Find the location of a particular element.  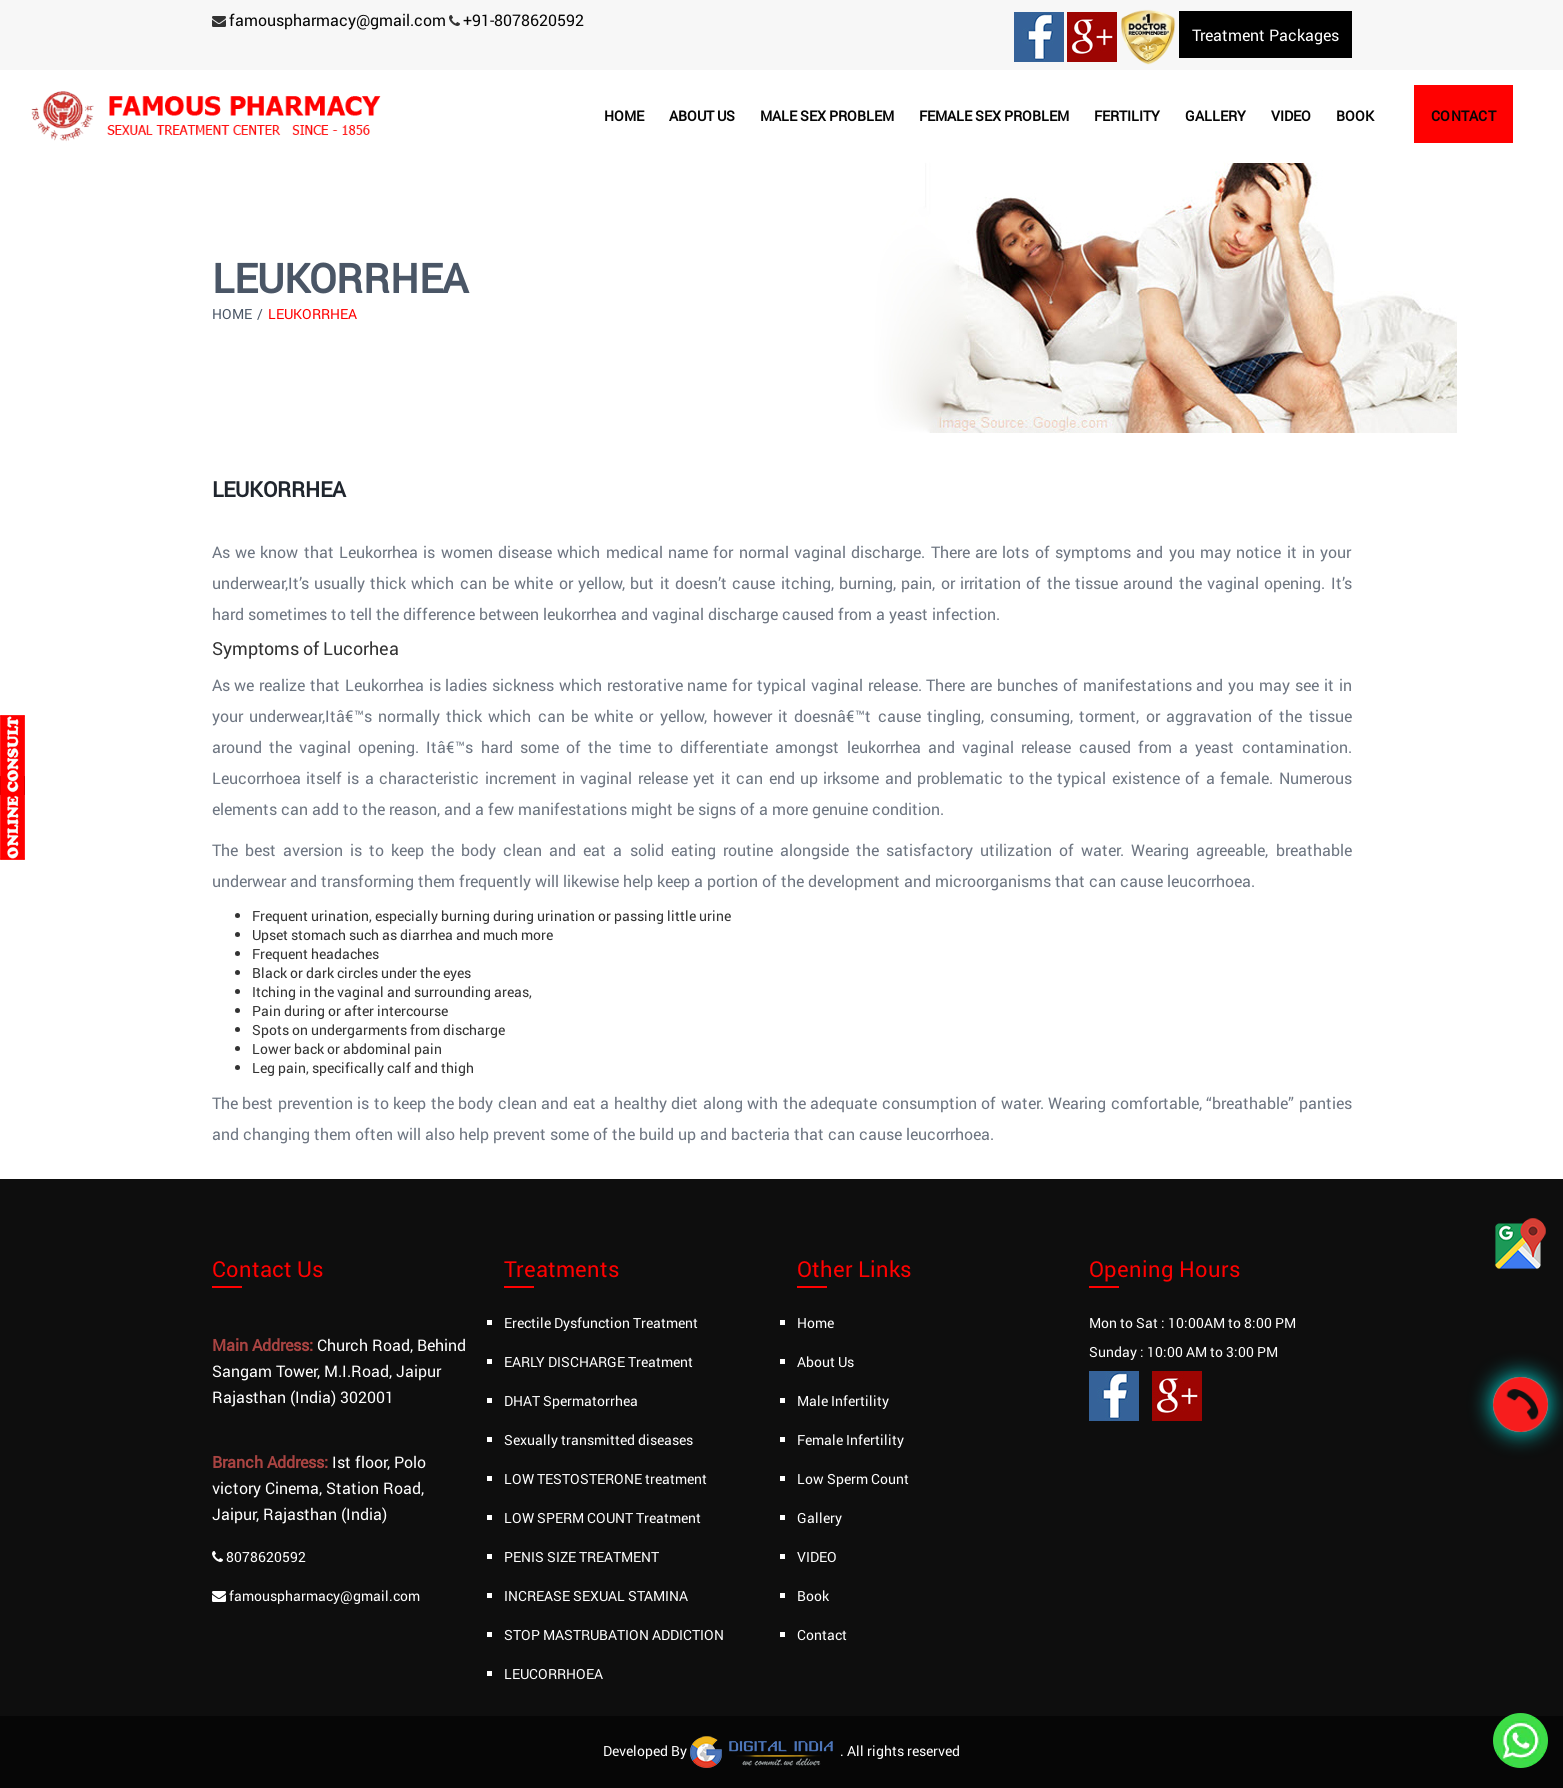

8078620592 is located at coordinates (266, 1556).